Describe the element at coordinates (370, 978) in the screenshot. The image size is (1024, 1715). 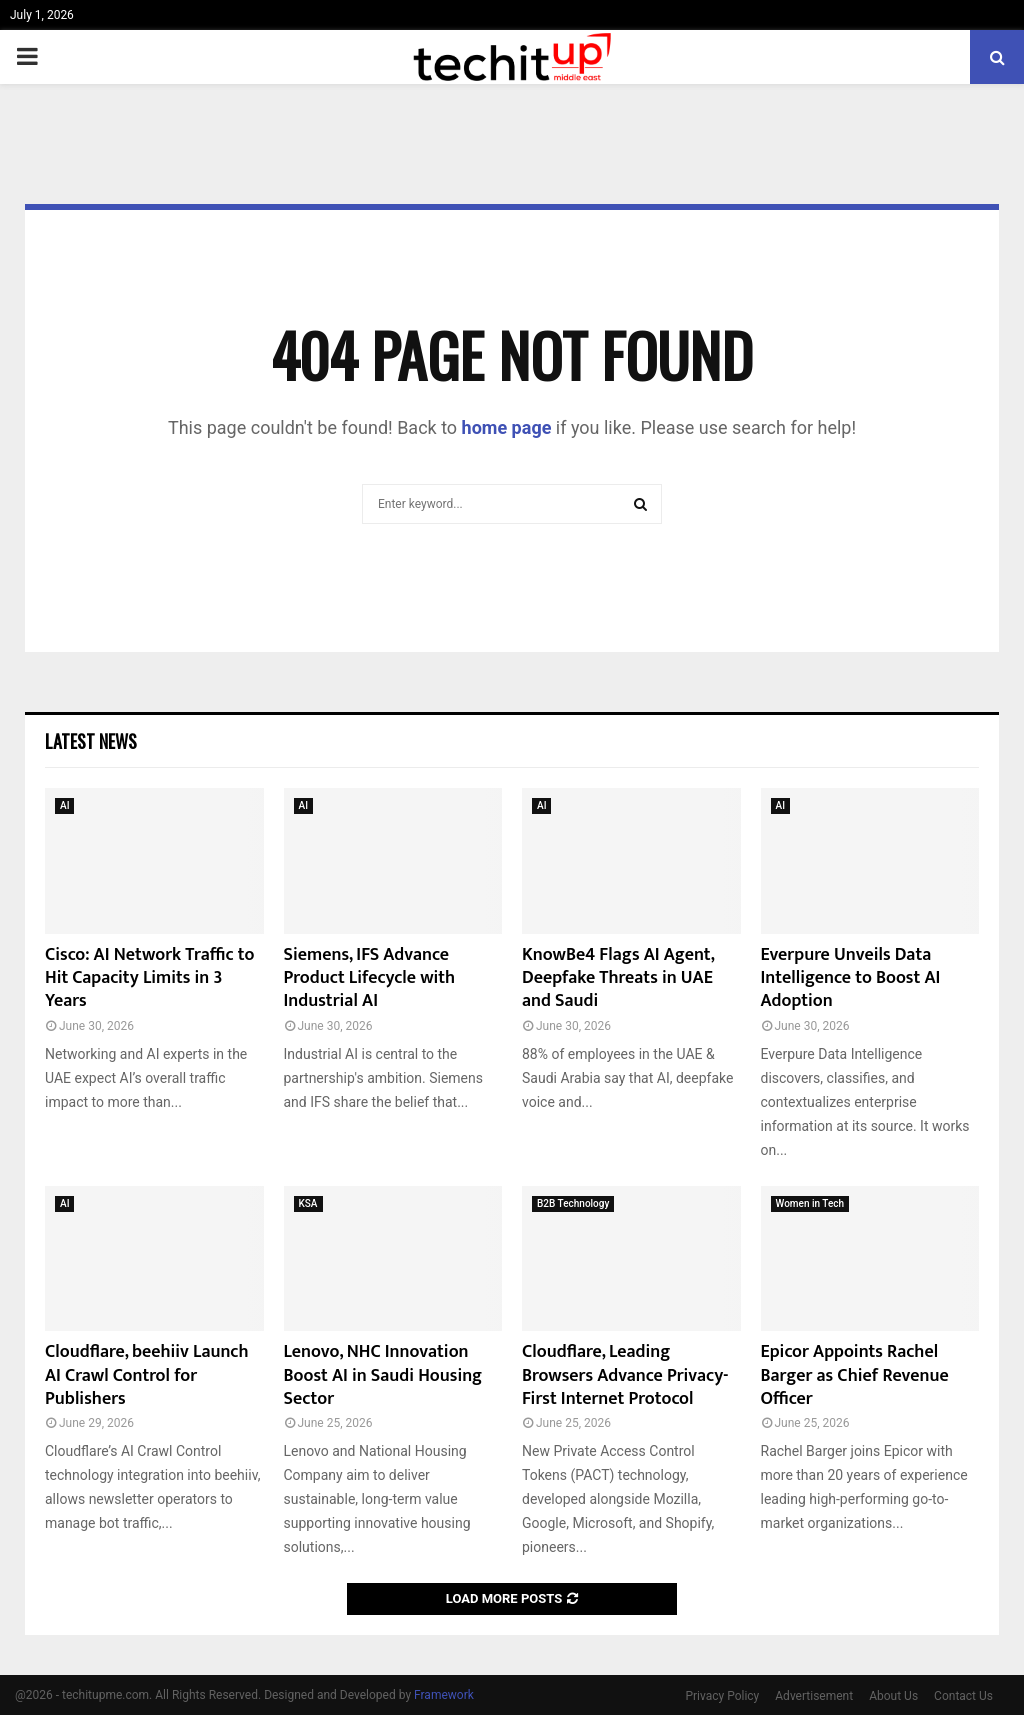
I see `Siemens, IFS Advance Product Lifecycle with Industrial AI` at that location.